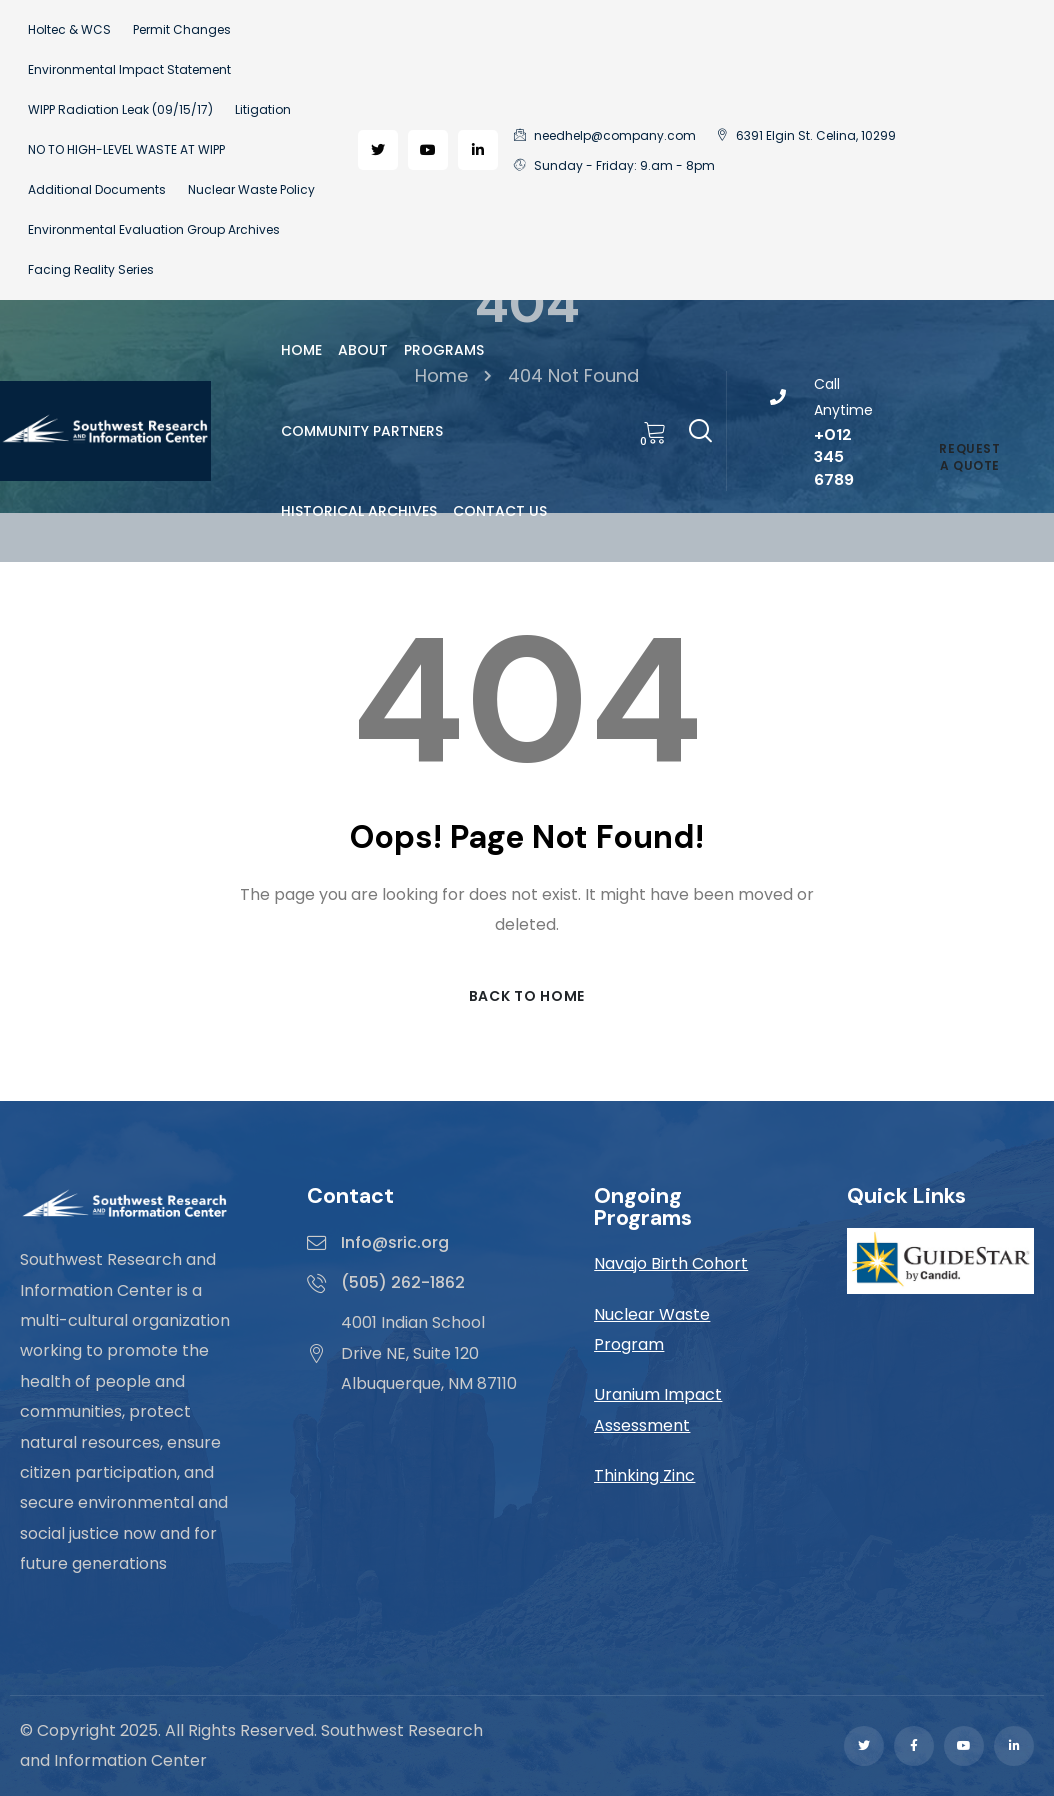 Image resolution: width=1054 pixels, height=1796 pixels. What do you see at coordinates (700, 428) in the screenshot?
I see `[Search]` at bounding box center [700, 428].